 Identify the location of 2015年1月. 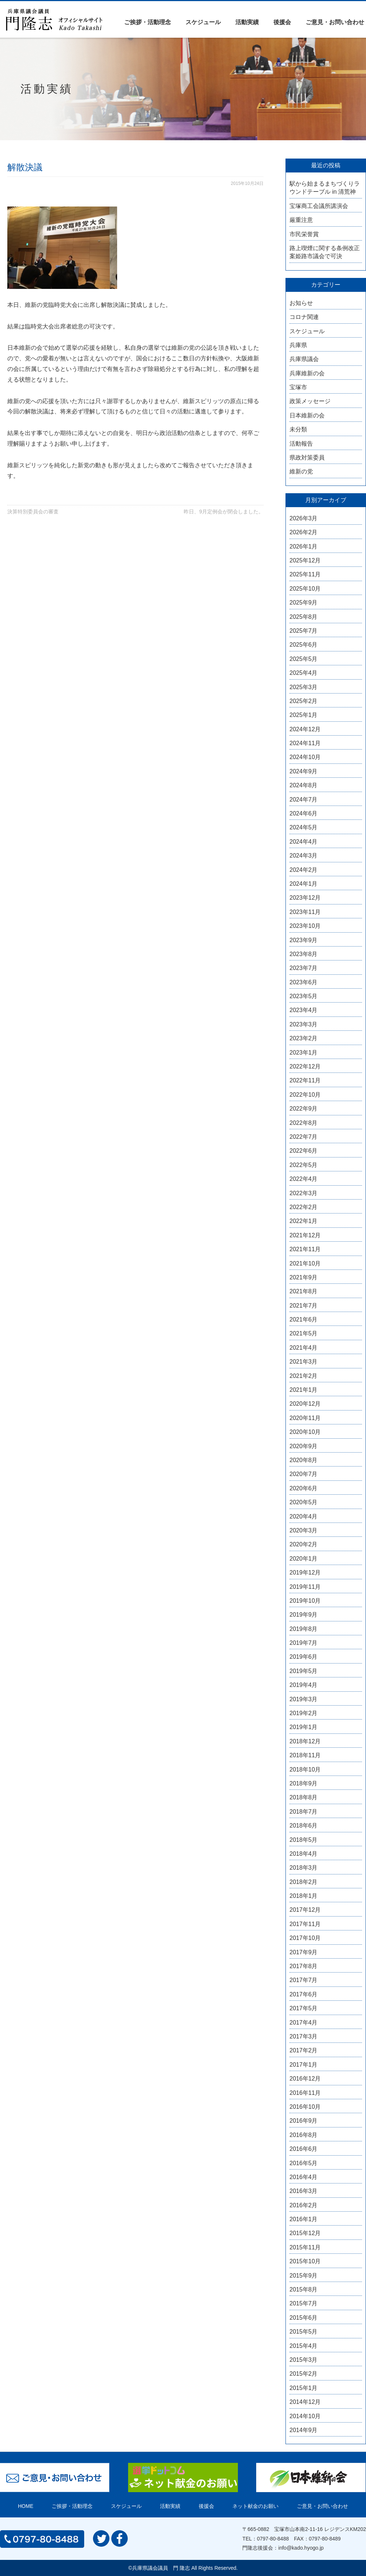
(304, 2388).